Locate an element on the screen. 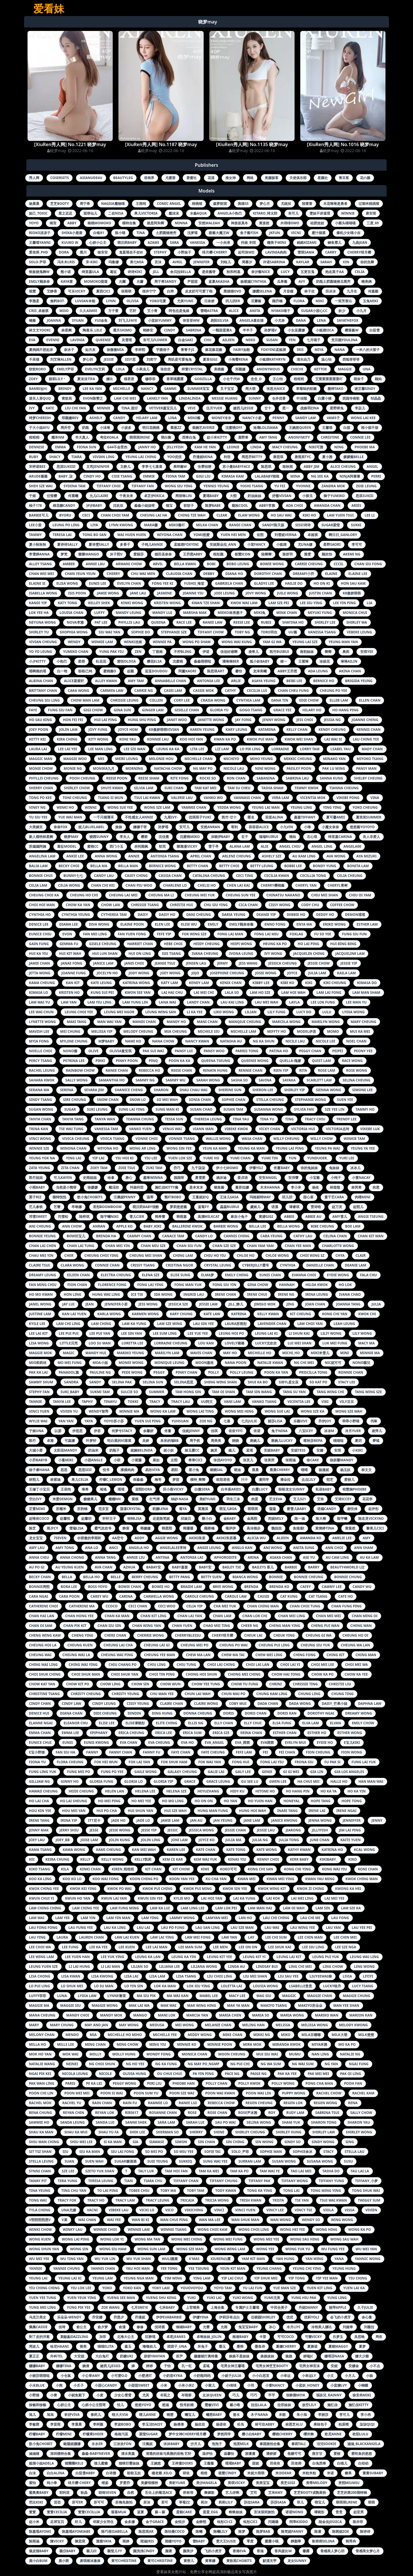 Image resolution: width=413 pixels, height=2576 pixels. 伊莉莎有点白 is located at coordinates (229, 2317).